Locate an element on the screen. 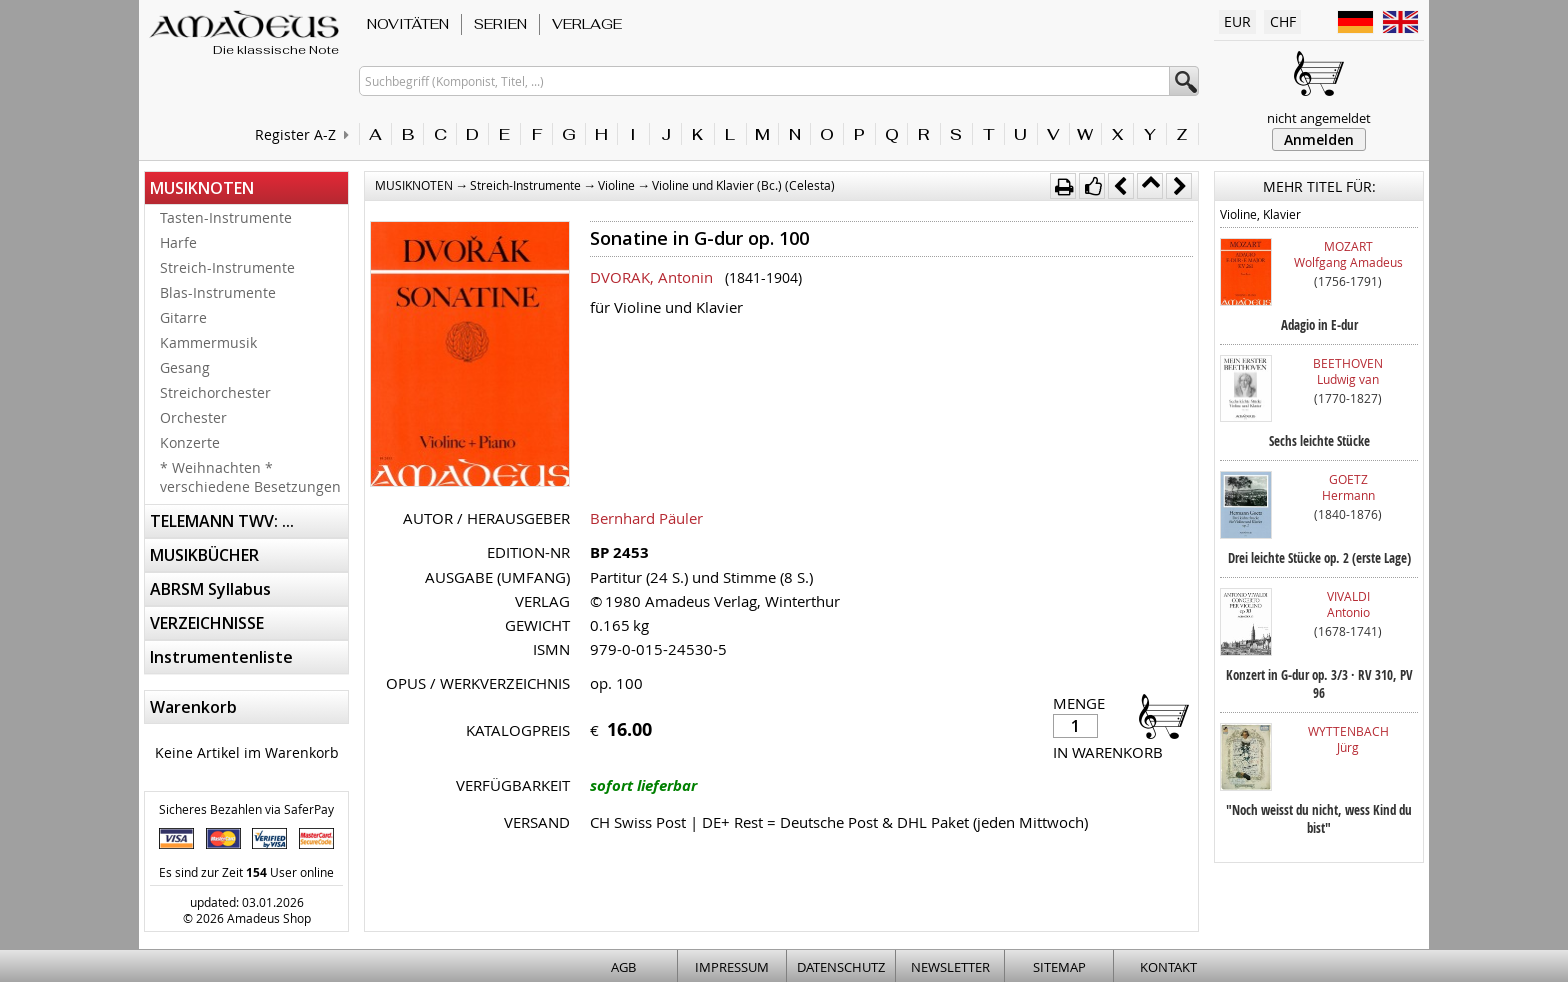 This screenshot has width=1568, height=982. VERZEICHNISSE is located at coordinates (207, 623).